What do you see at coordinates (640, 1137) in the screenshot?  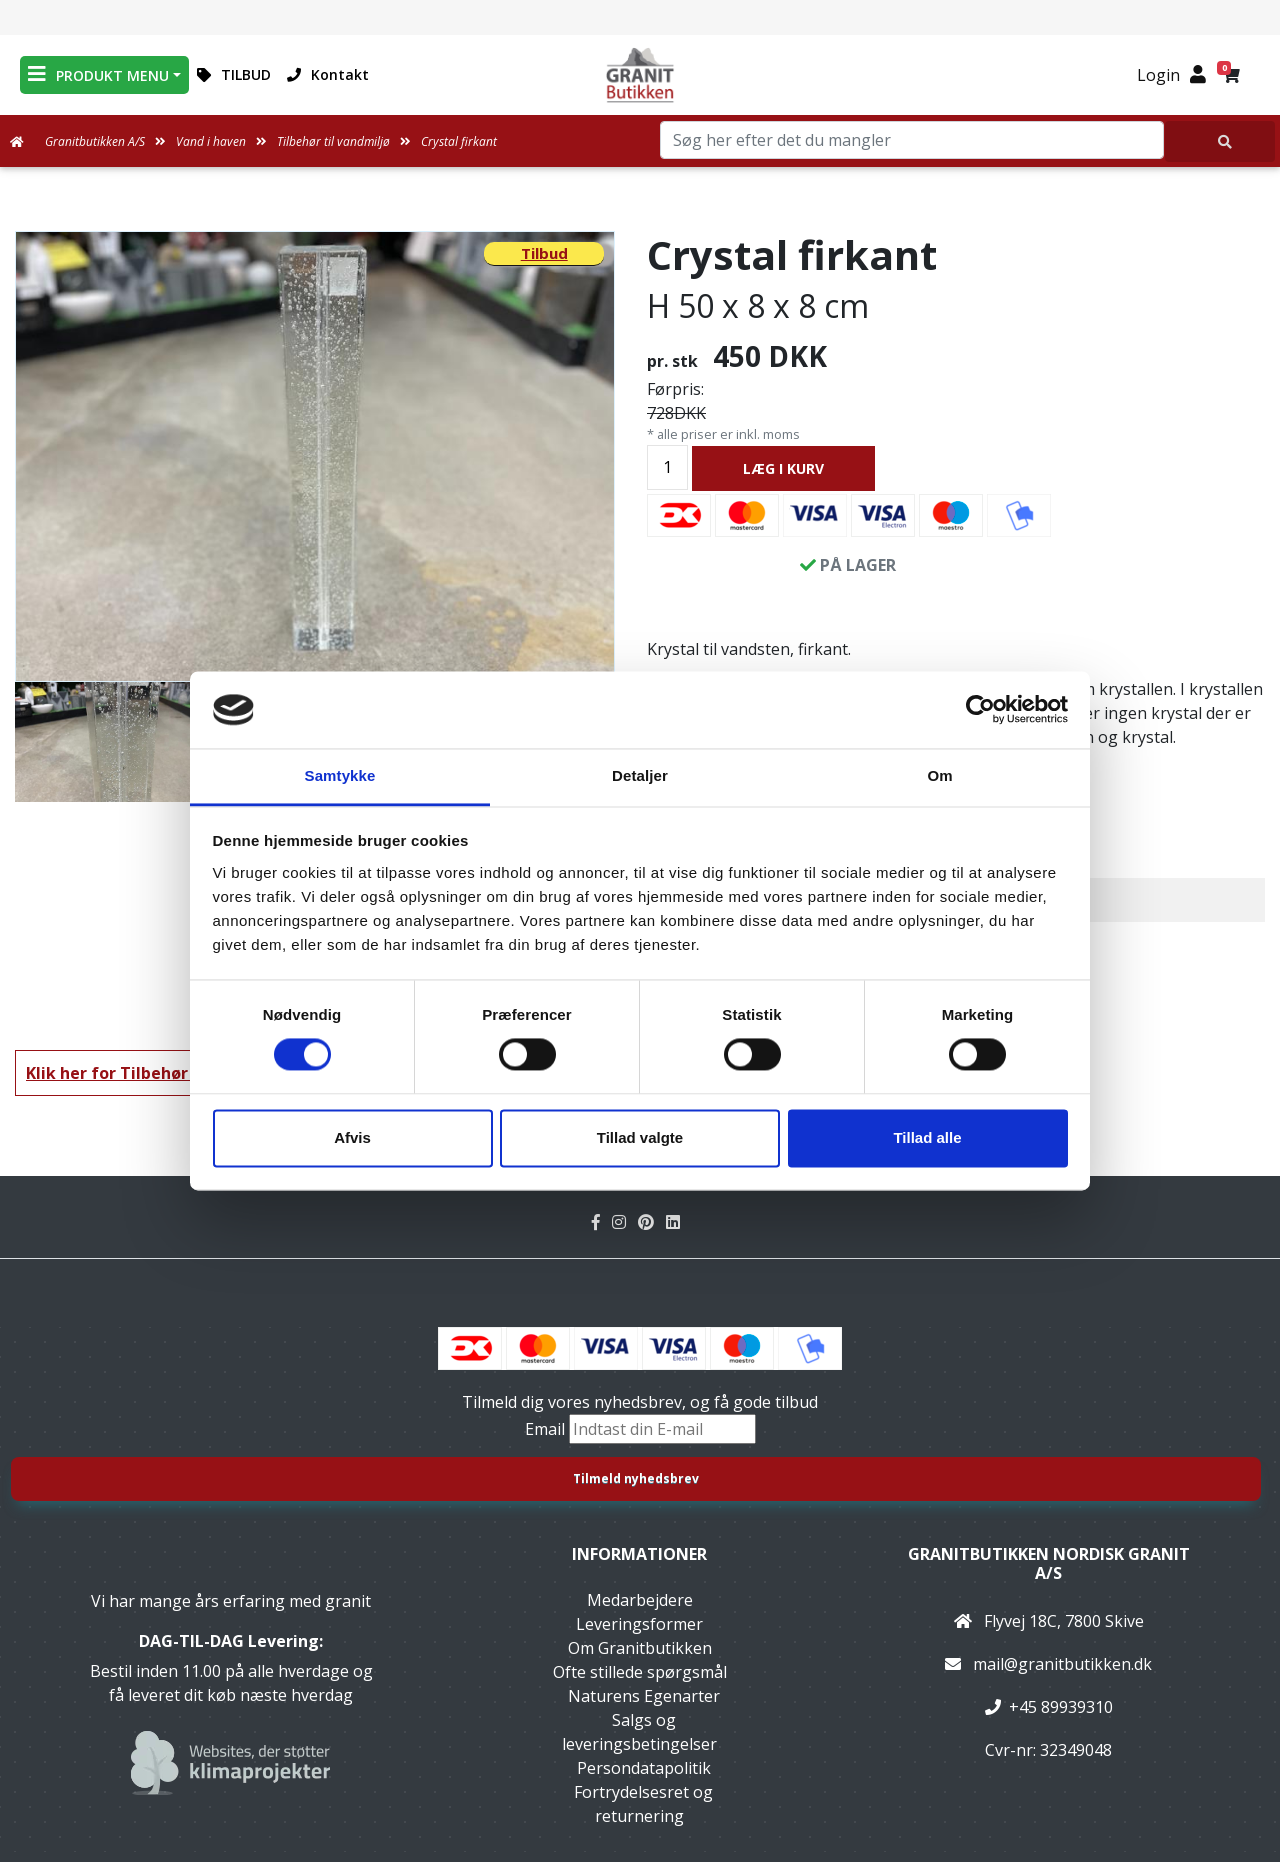 I see `Tillad valgte` at bounding box center [640, 1137].